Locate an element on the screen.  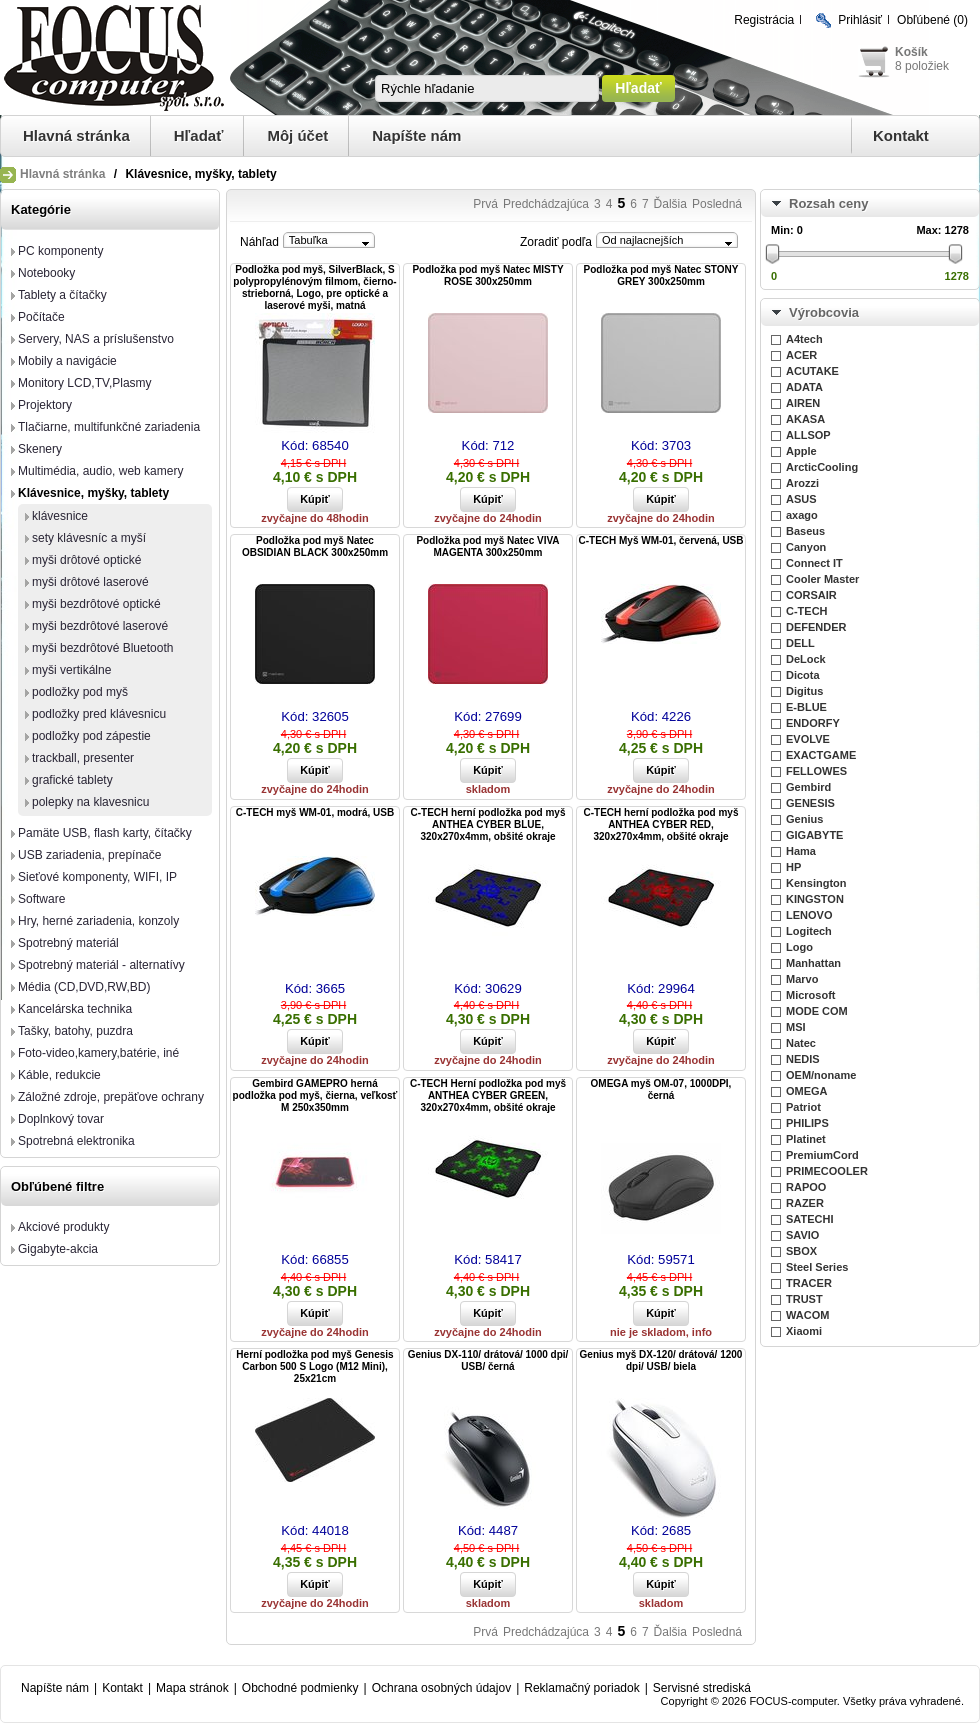
Prvá is located at coordinates (485, 204).